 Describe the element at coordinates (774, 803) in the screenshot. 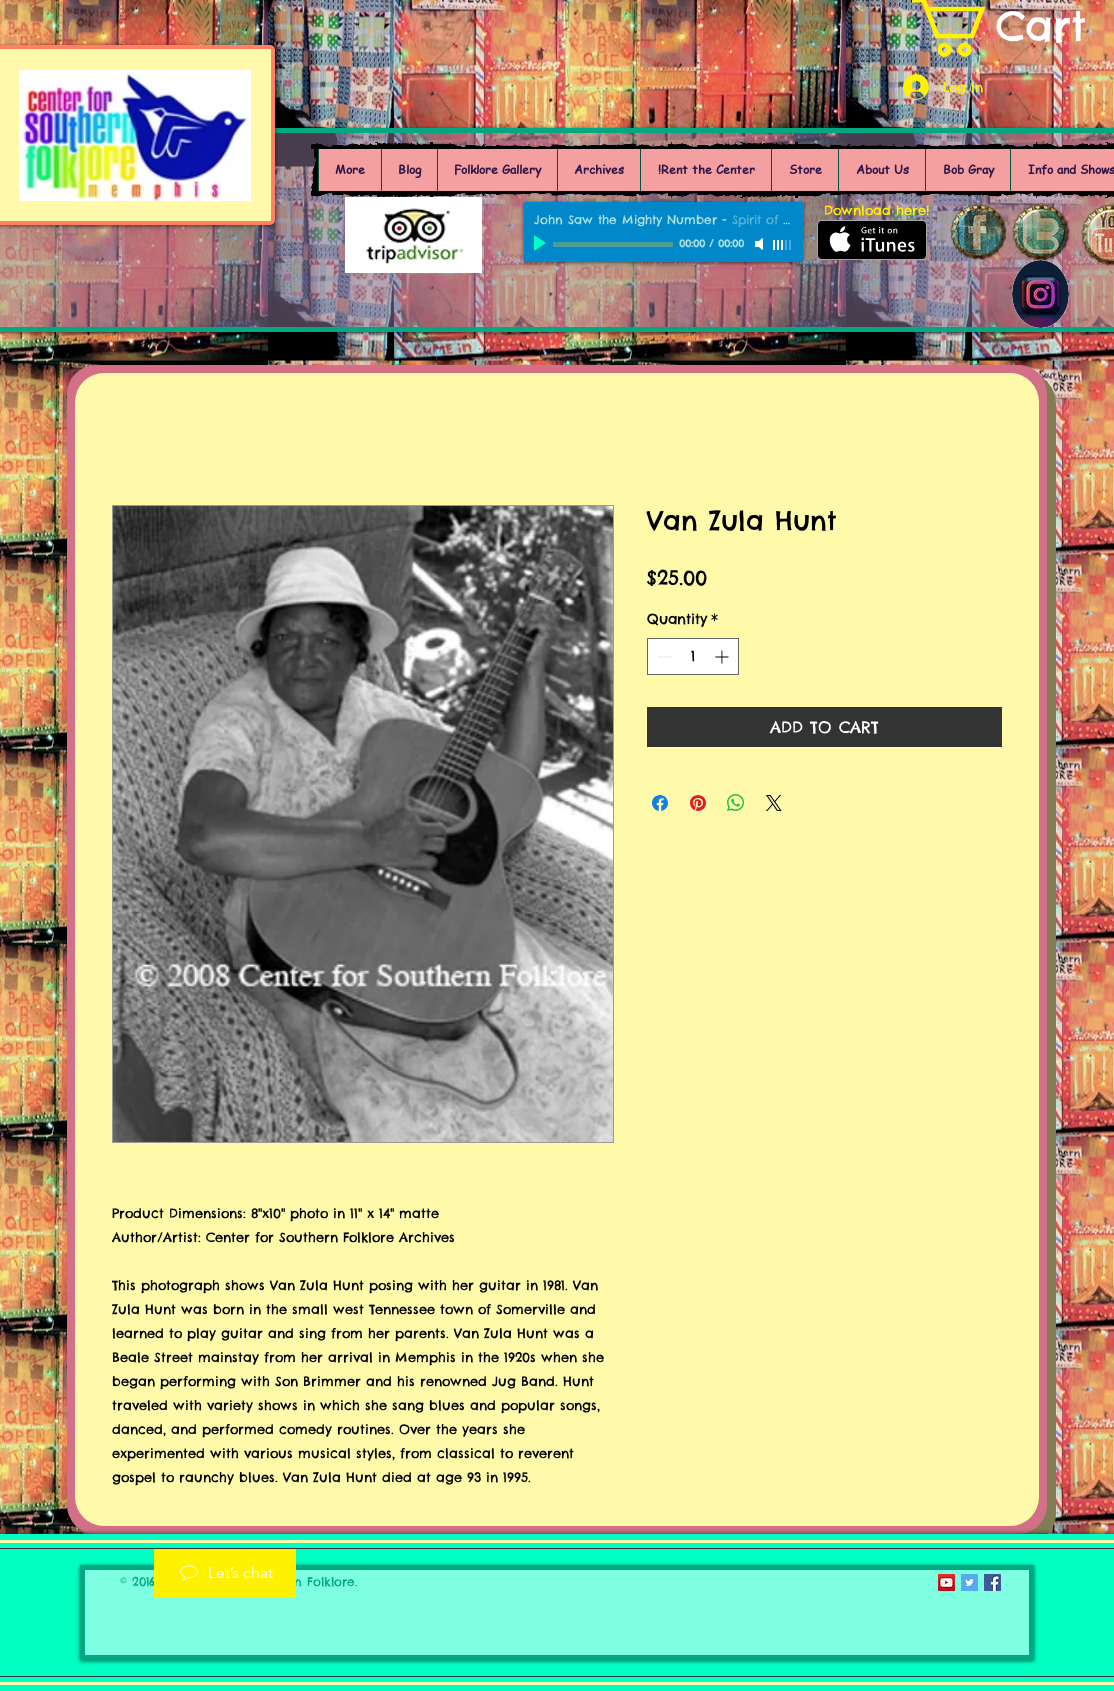

I see `[Share on X]` at that location.